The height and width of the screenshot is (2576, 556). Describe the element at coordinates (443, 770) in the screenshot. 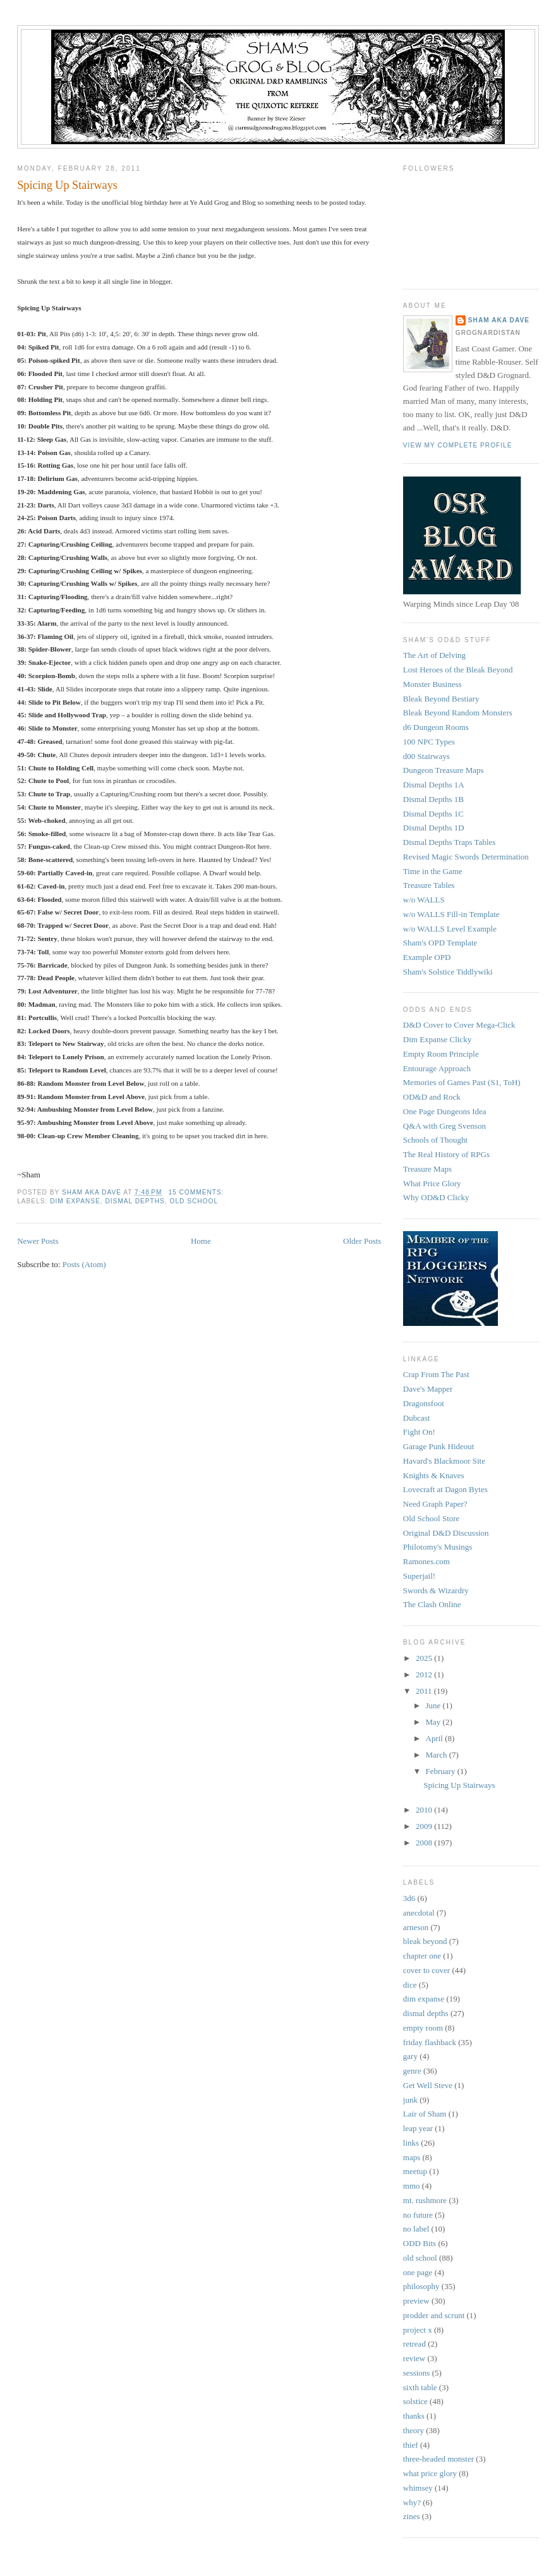

I see `Dungeon Treasure Maps` at that location.